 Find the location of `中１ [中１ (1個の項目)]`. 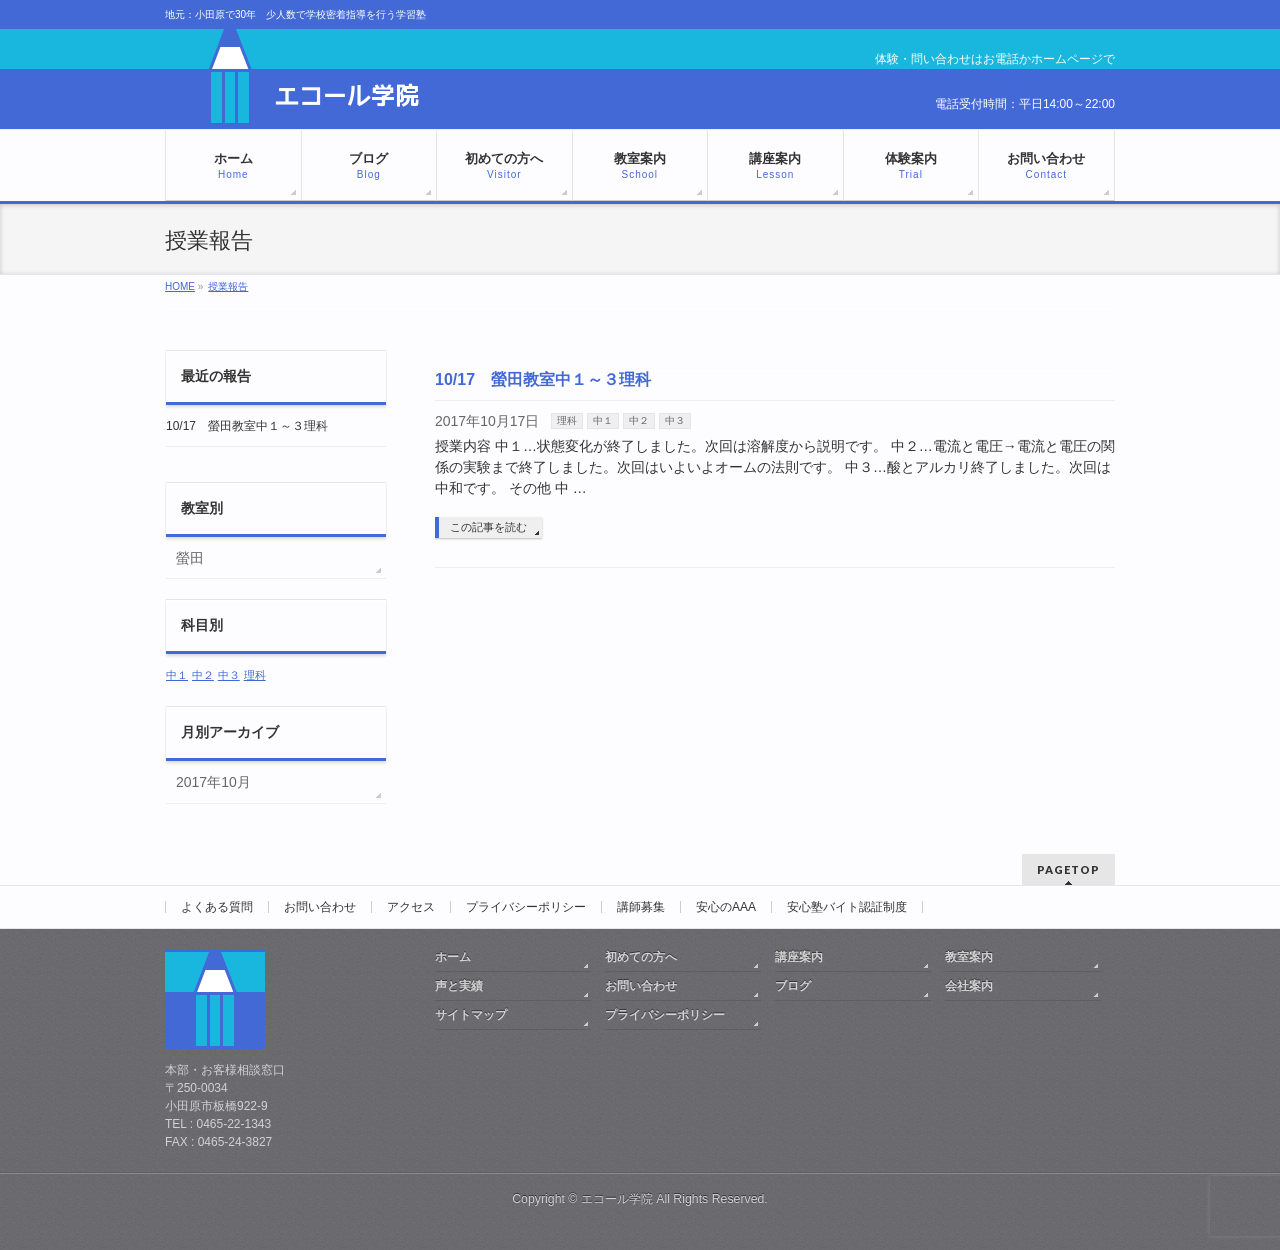

中１ [中１ (1個の項目)] is located at coordinates (177, 675).